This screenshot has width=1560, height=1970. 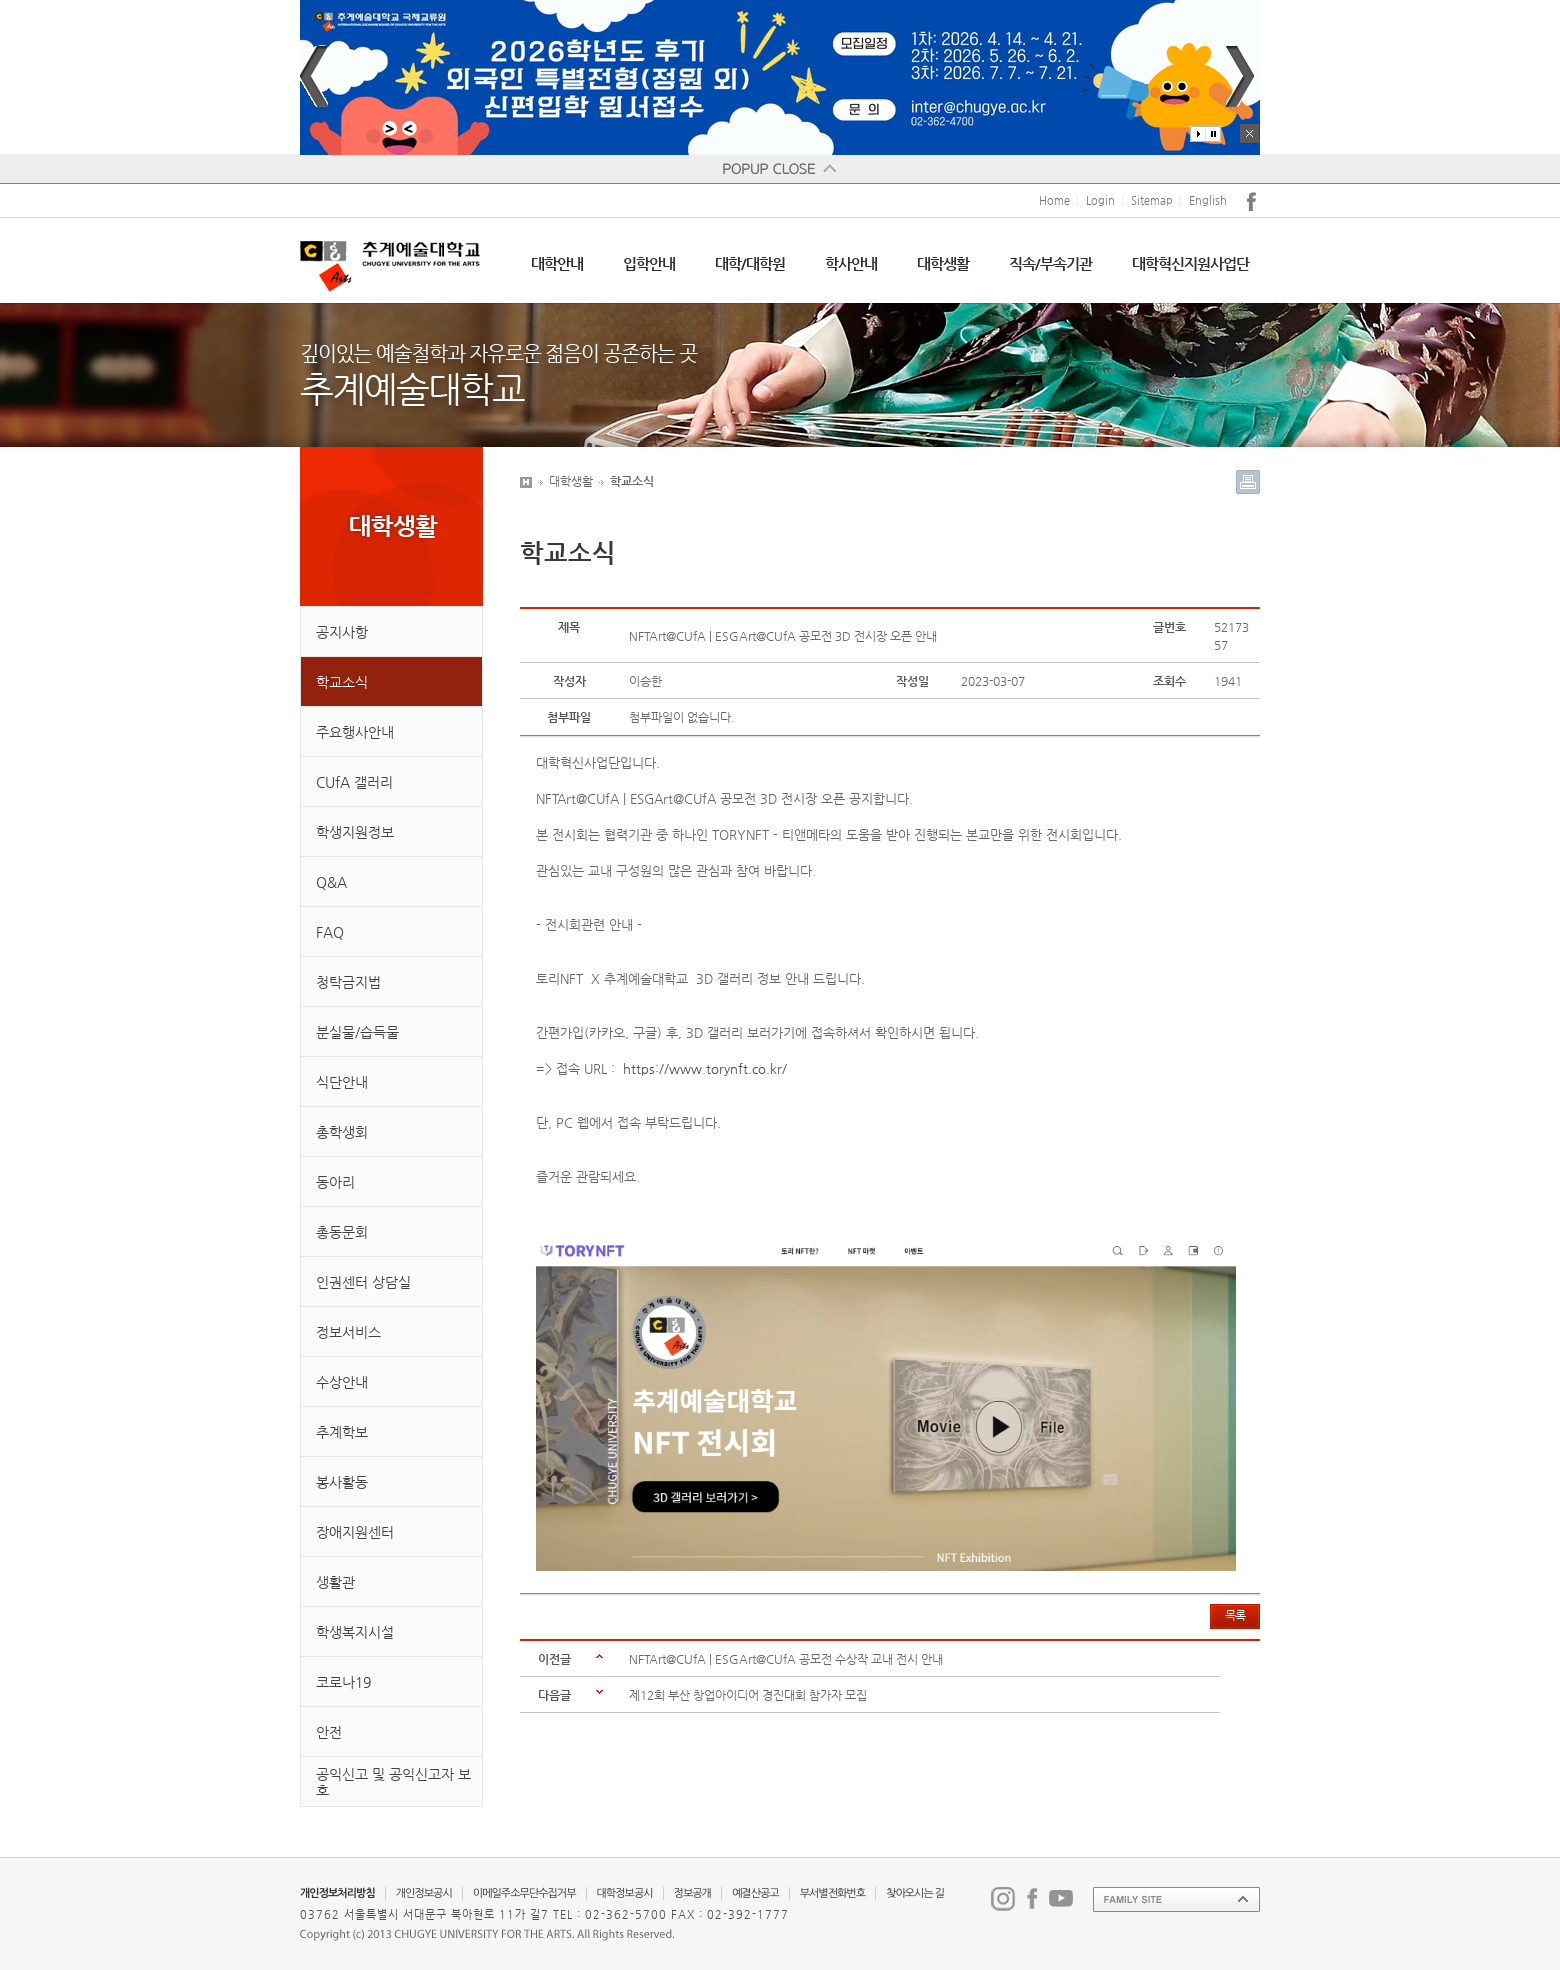 What do you see at coordinates (355, 1532) in the screenshot?
I see `장애지원센터` at bounding box center [355, 1532].